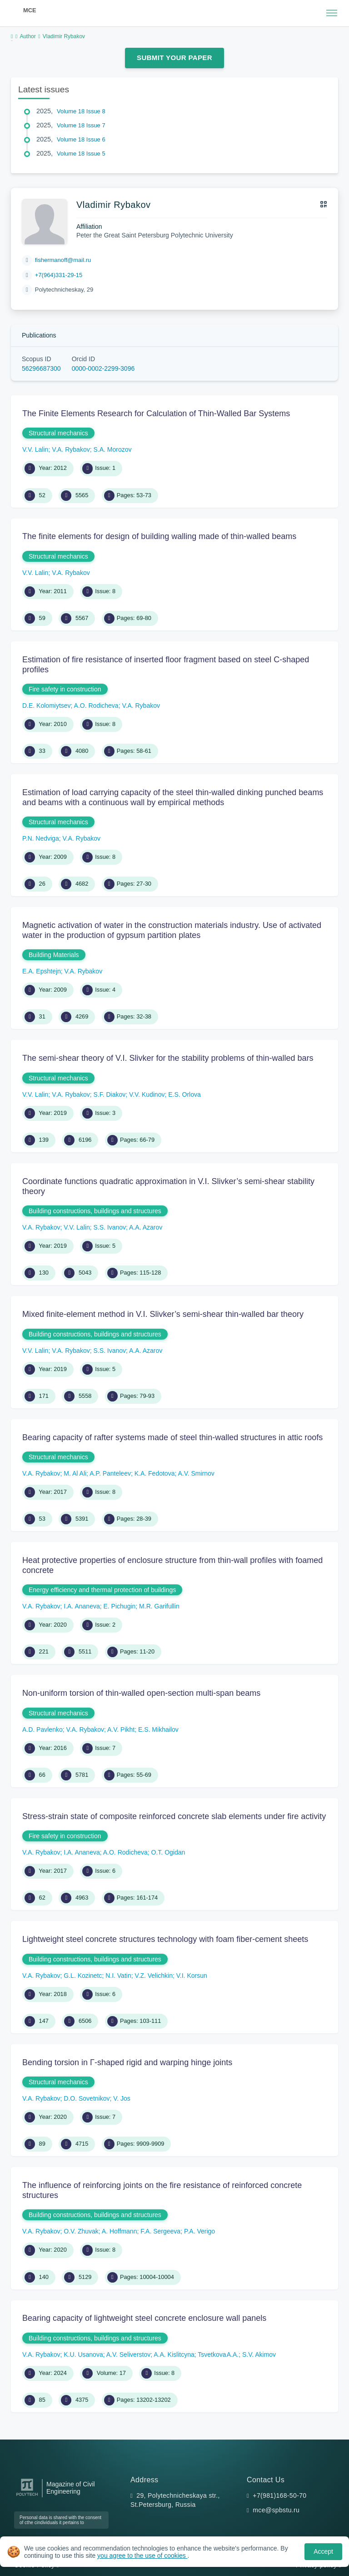  I want to click on 56296687300, so click(41, 368).